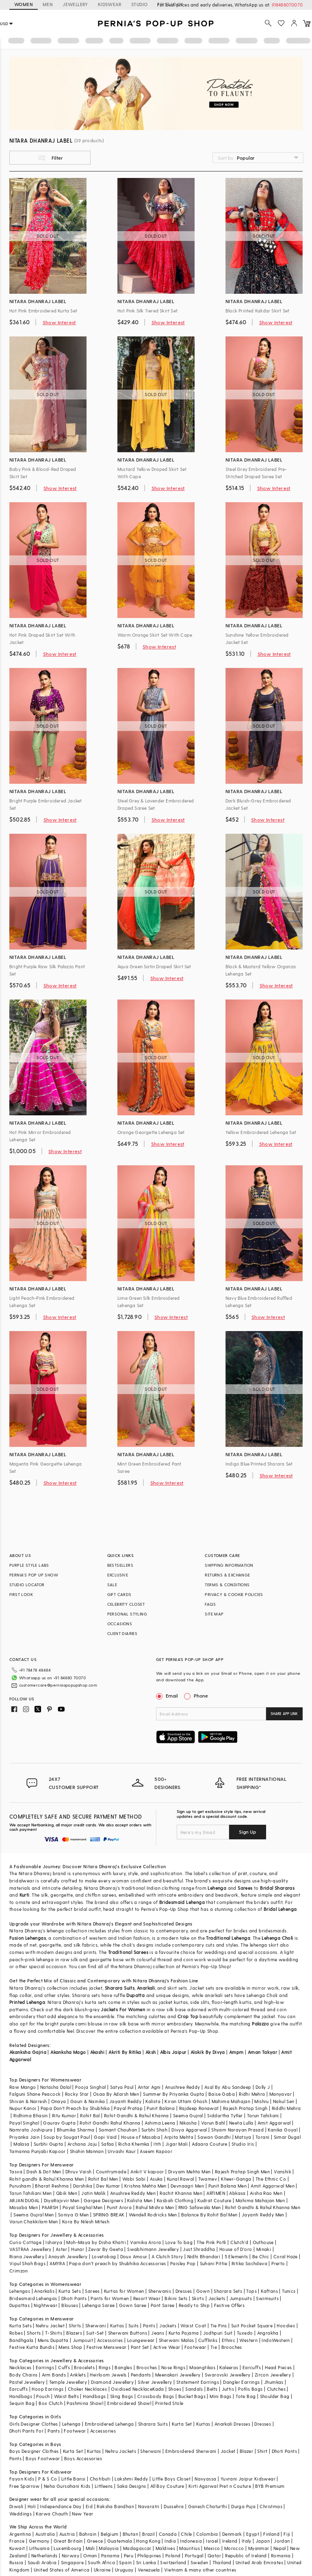 The image size is (312, 2576). Describe the element at coordinates (197, 2382) in the screenshot. I see `Statement Earrings` at that location.